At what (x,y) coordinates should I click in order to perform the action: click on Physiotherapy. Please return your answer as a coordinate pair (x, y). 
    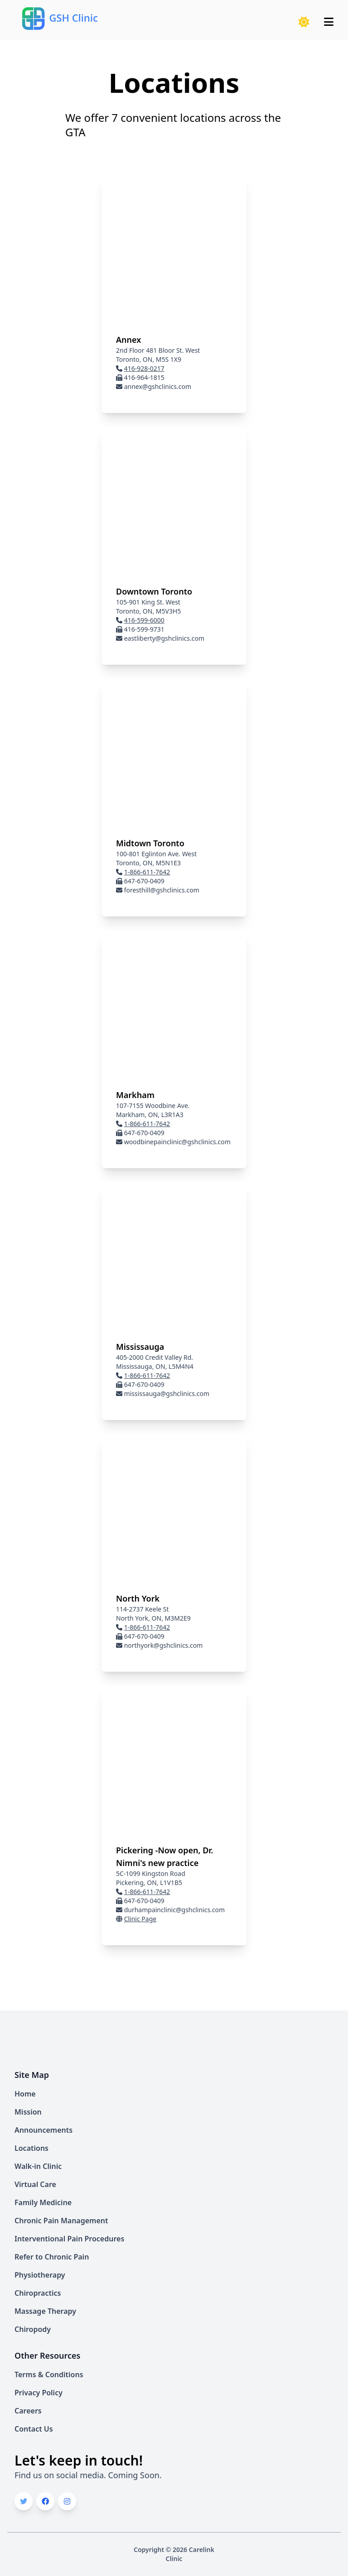
    Looking at the image, I should click on (39, 2275).